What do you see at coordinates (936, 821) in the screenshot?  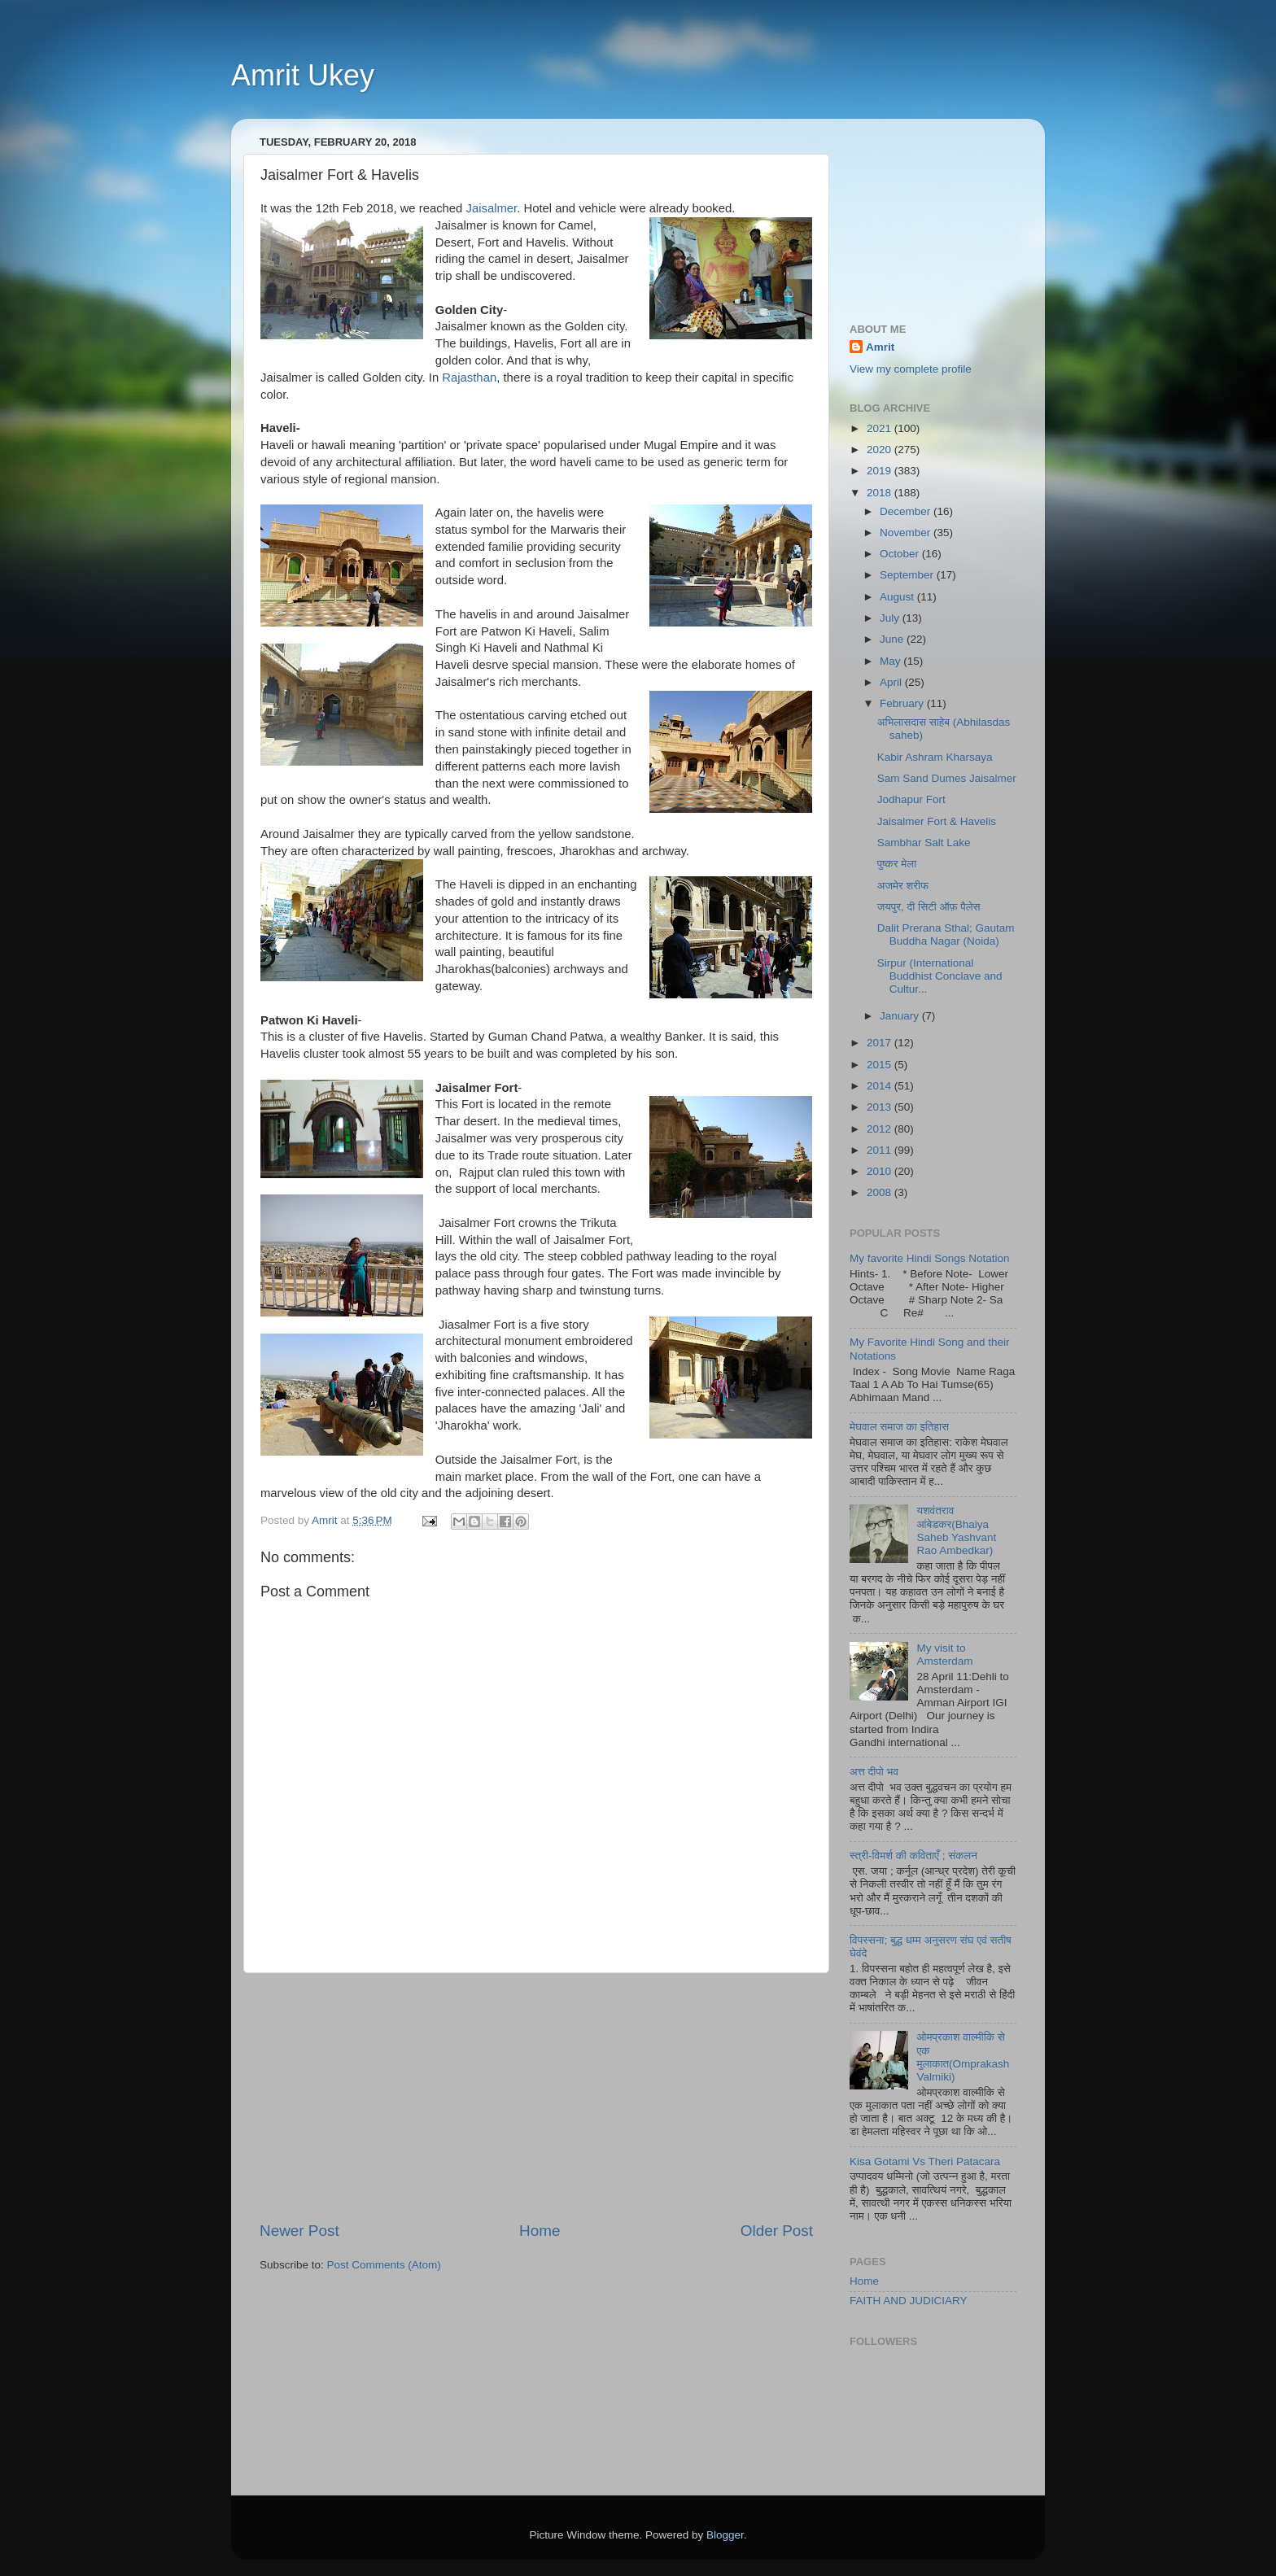 I see `Jaisalmer Fort & Havelis` at bounding box center [936, 821].